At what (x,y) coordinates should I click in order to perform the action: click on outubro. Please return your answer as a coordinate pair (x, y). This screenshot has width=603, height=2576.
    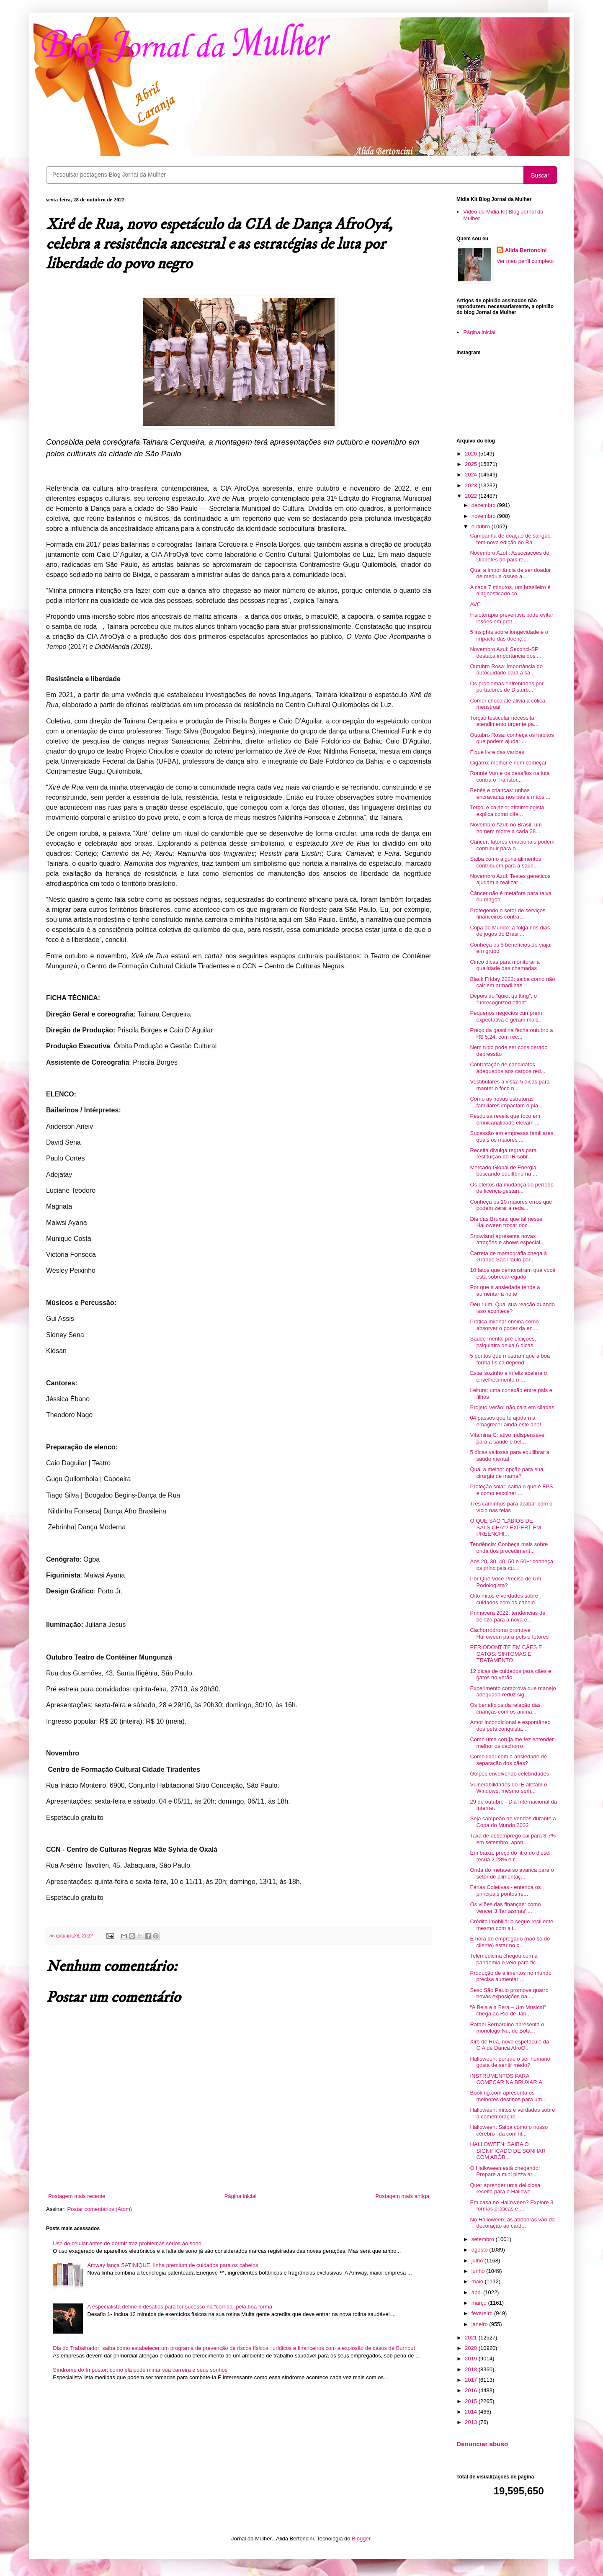
    Looking at the image, I should click on (482, 526).